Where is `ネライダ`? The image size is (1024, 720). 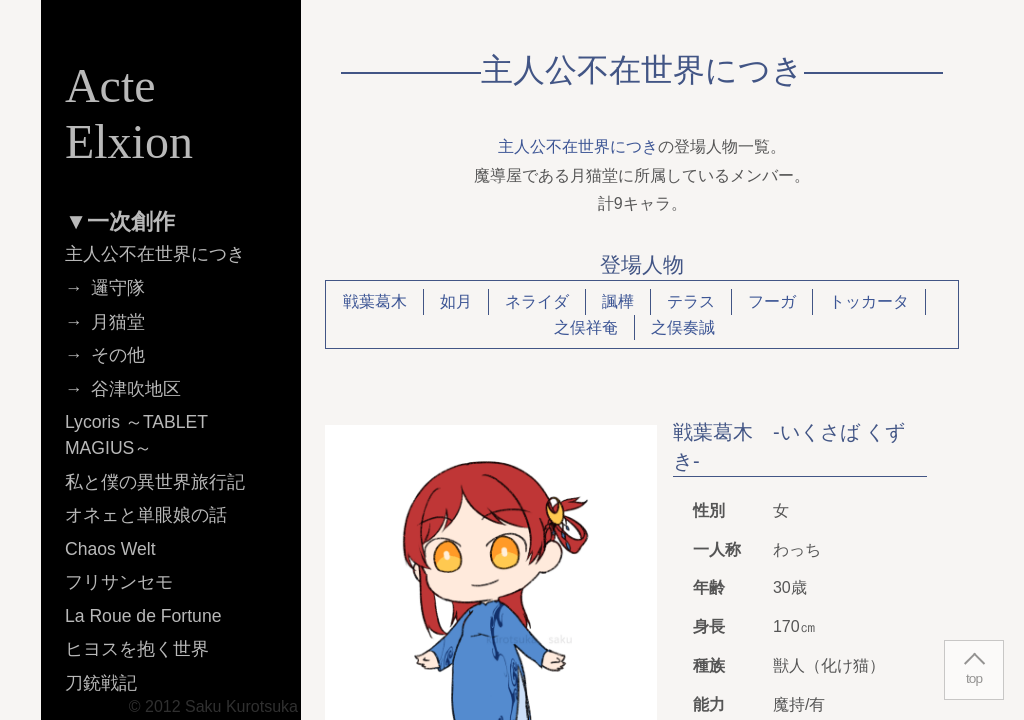
ネライダ is located at coordinates (537, 301).